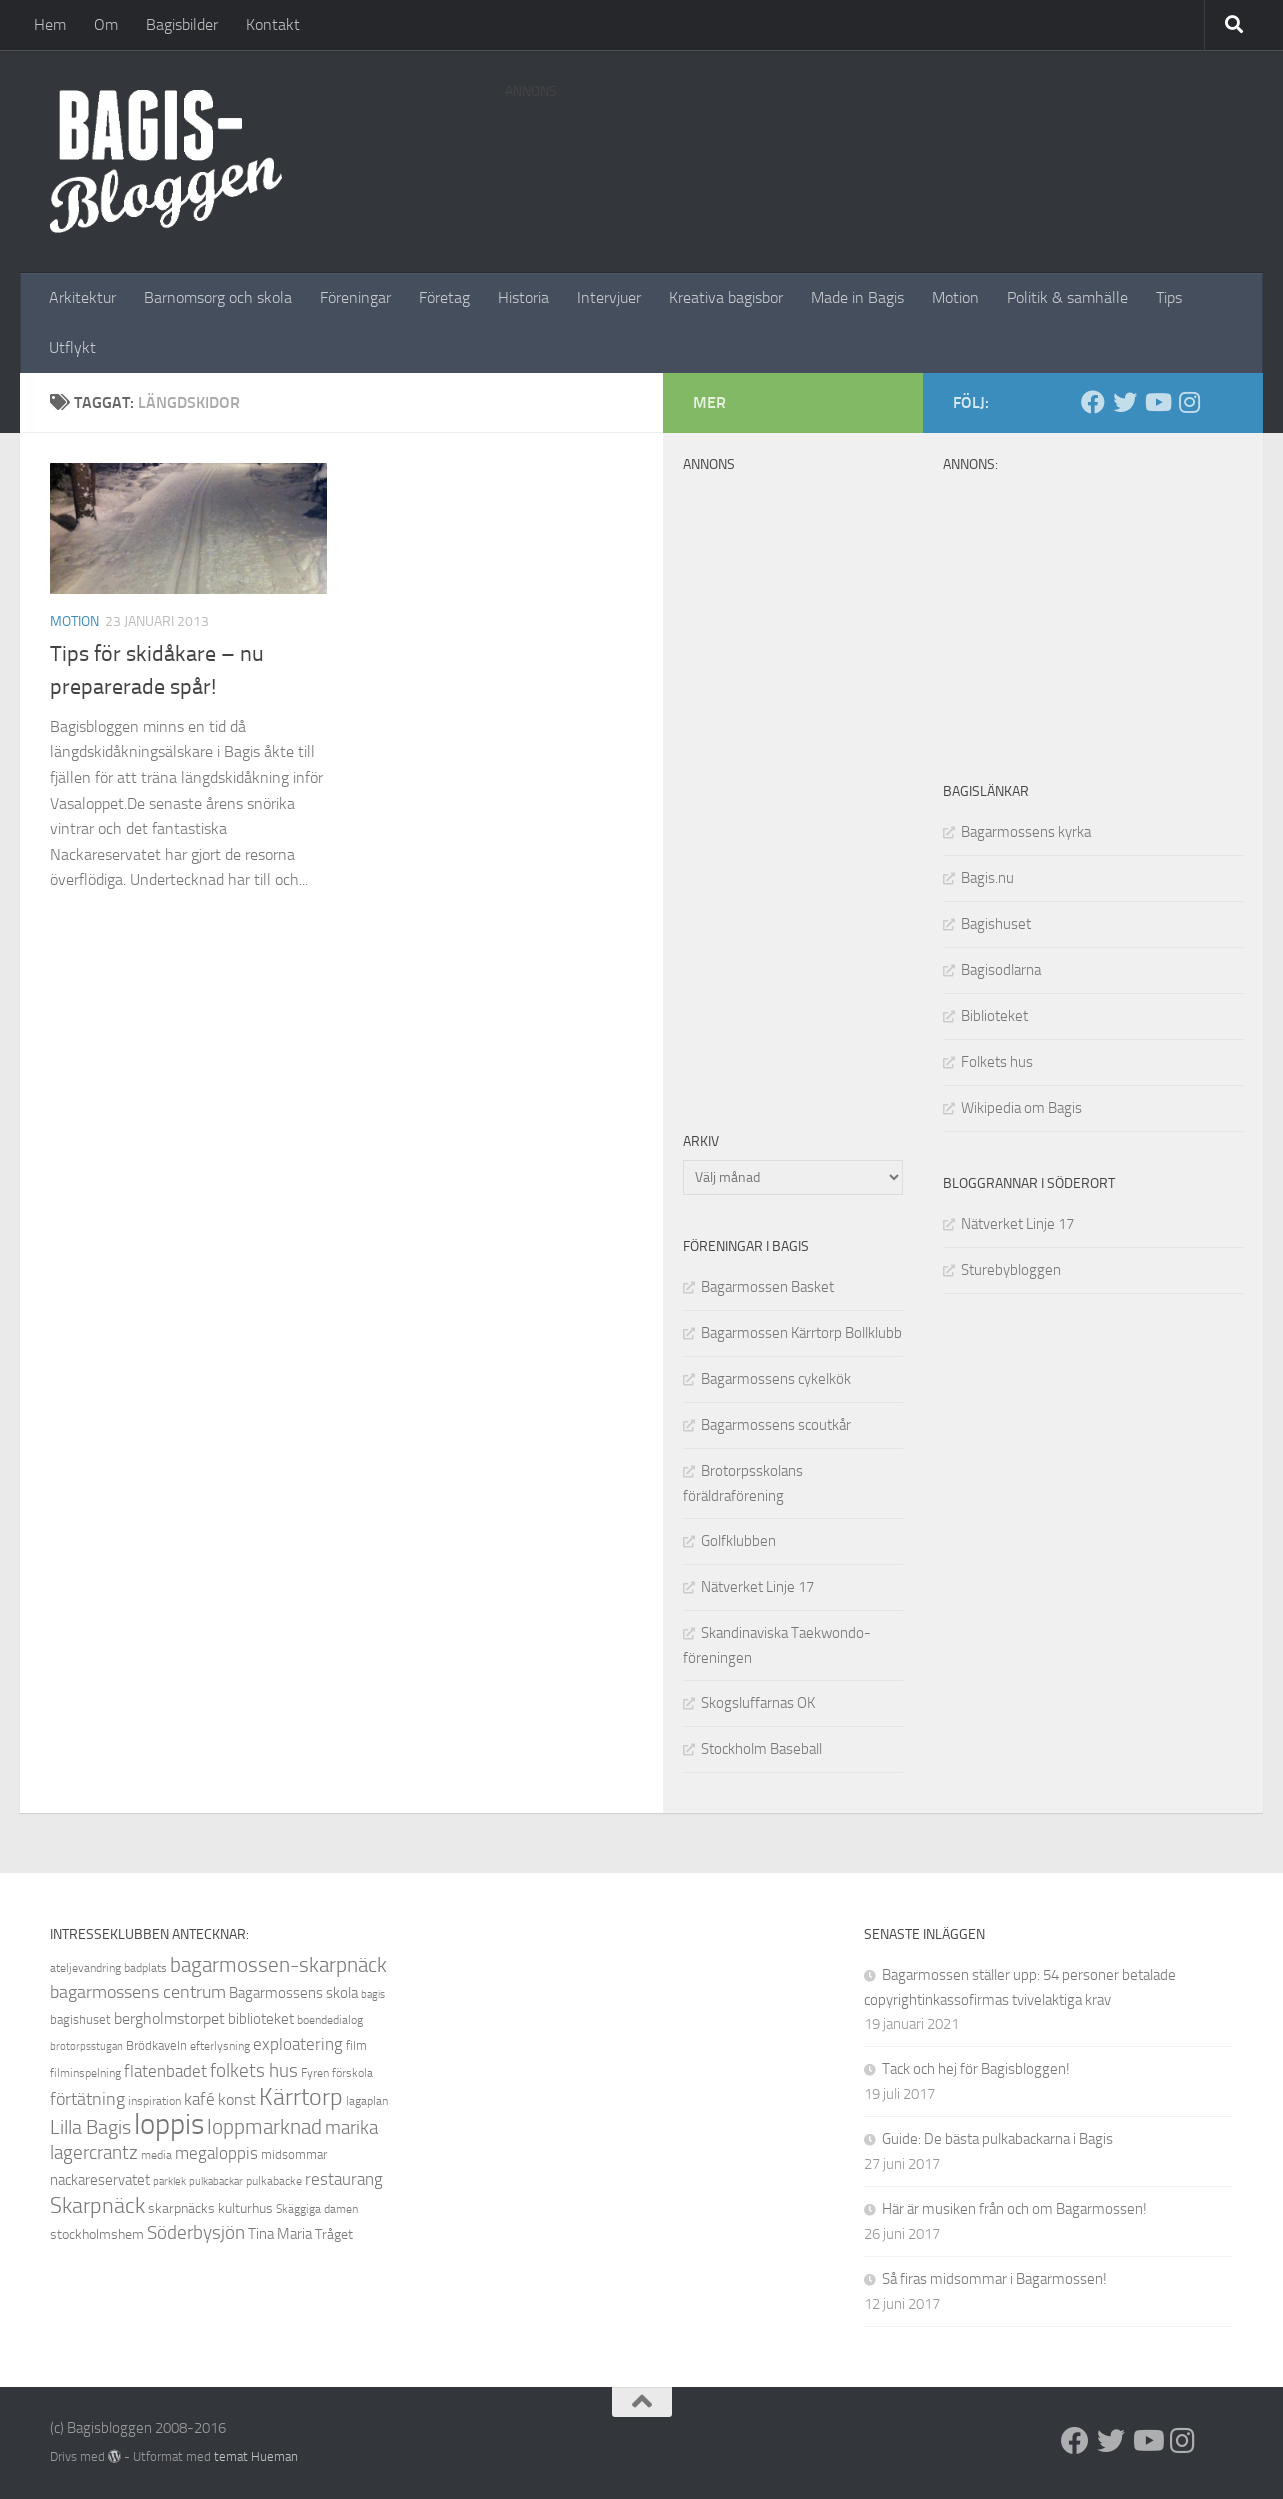 The width and height of the screenshot is (1283, 2499). What do you see at coordinates (50, 24) in the screenshot?
I see `Hem` at bounding box center [50, 24].